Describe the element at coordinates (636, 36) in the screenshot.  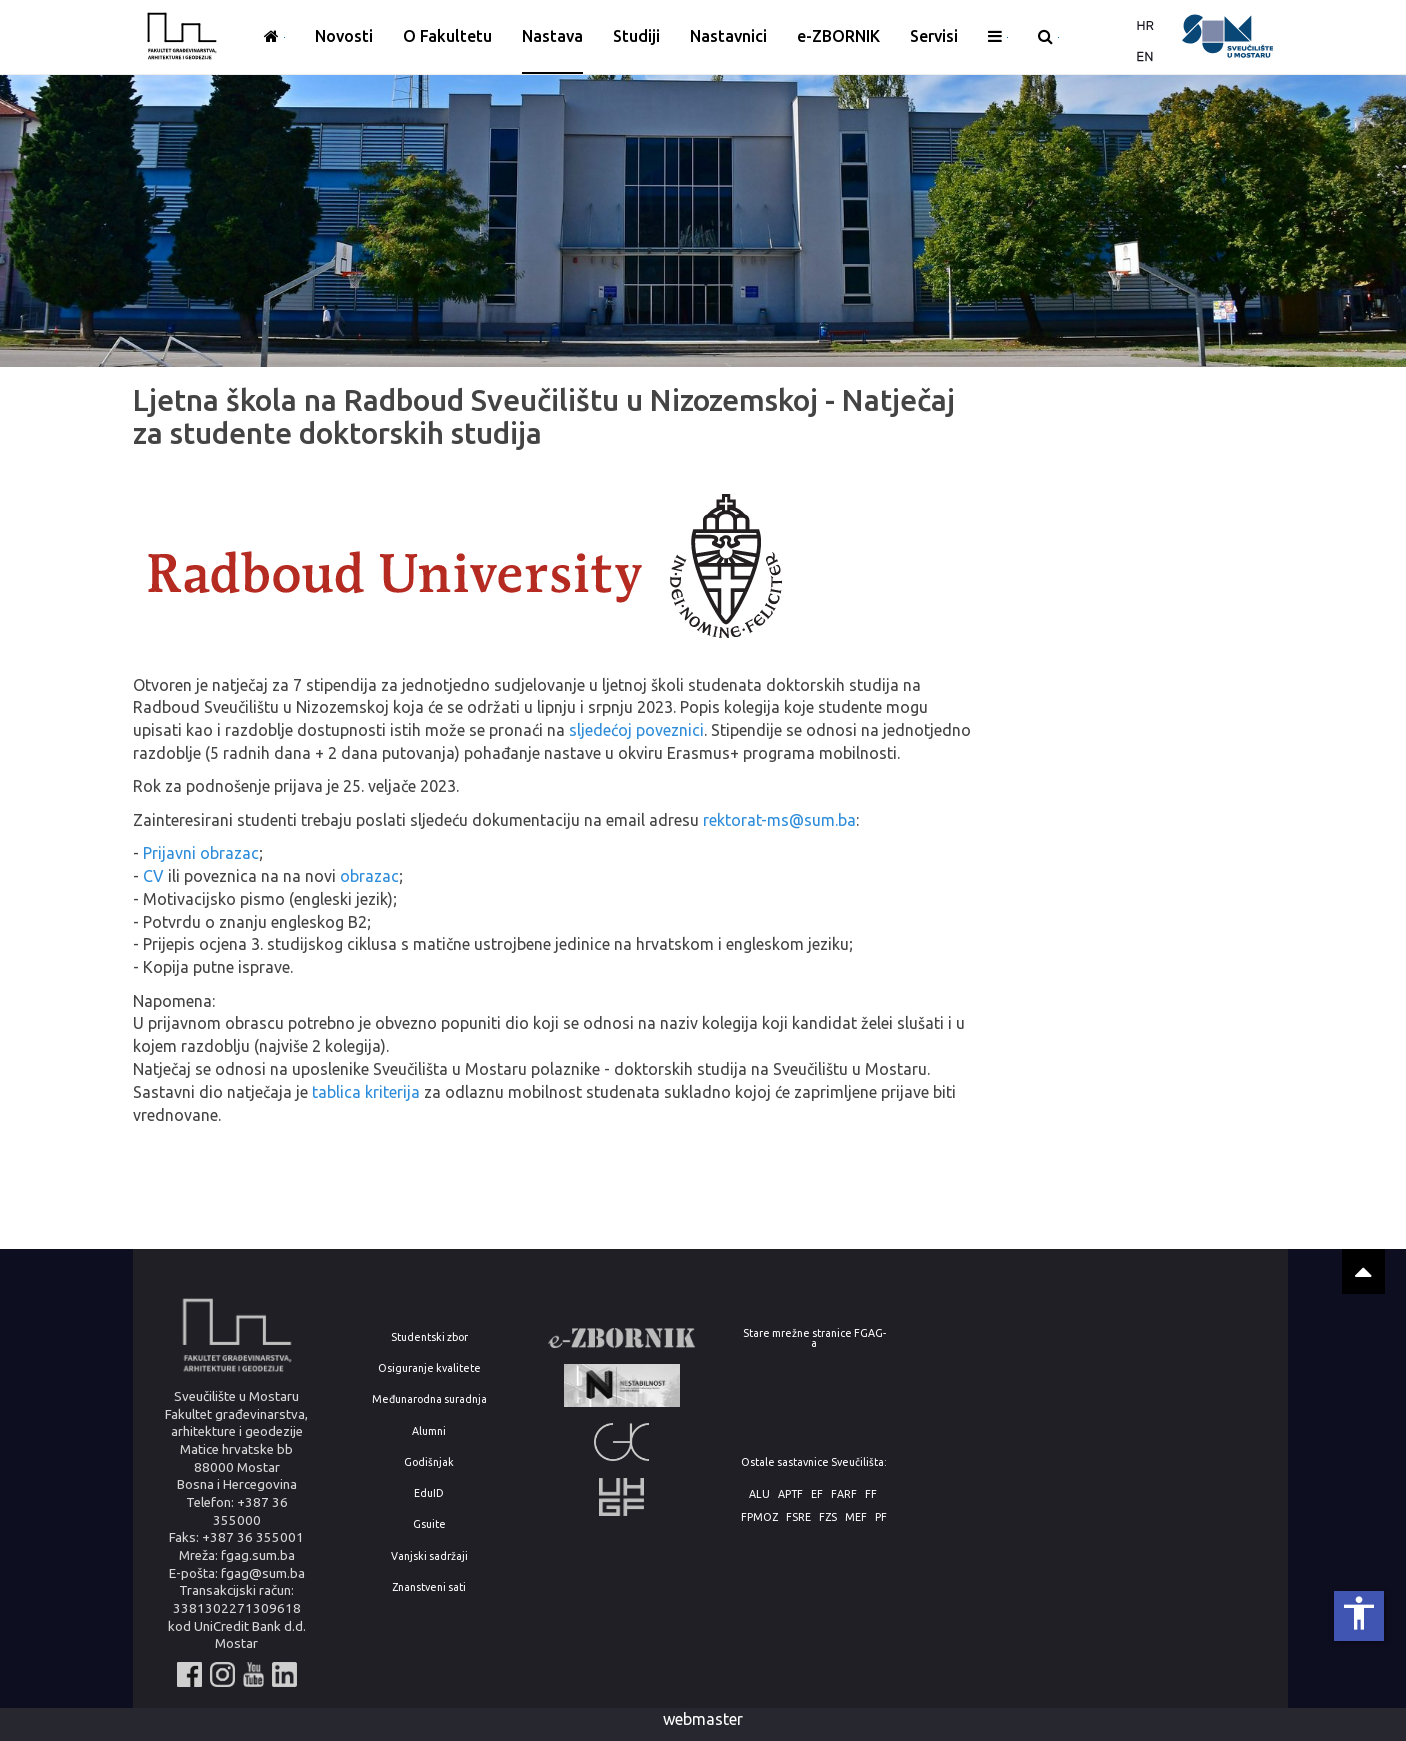
I see `Studiji` at that location.